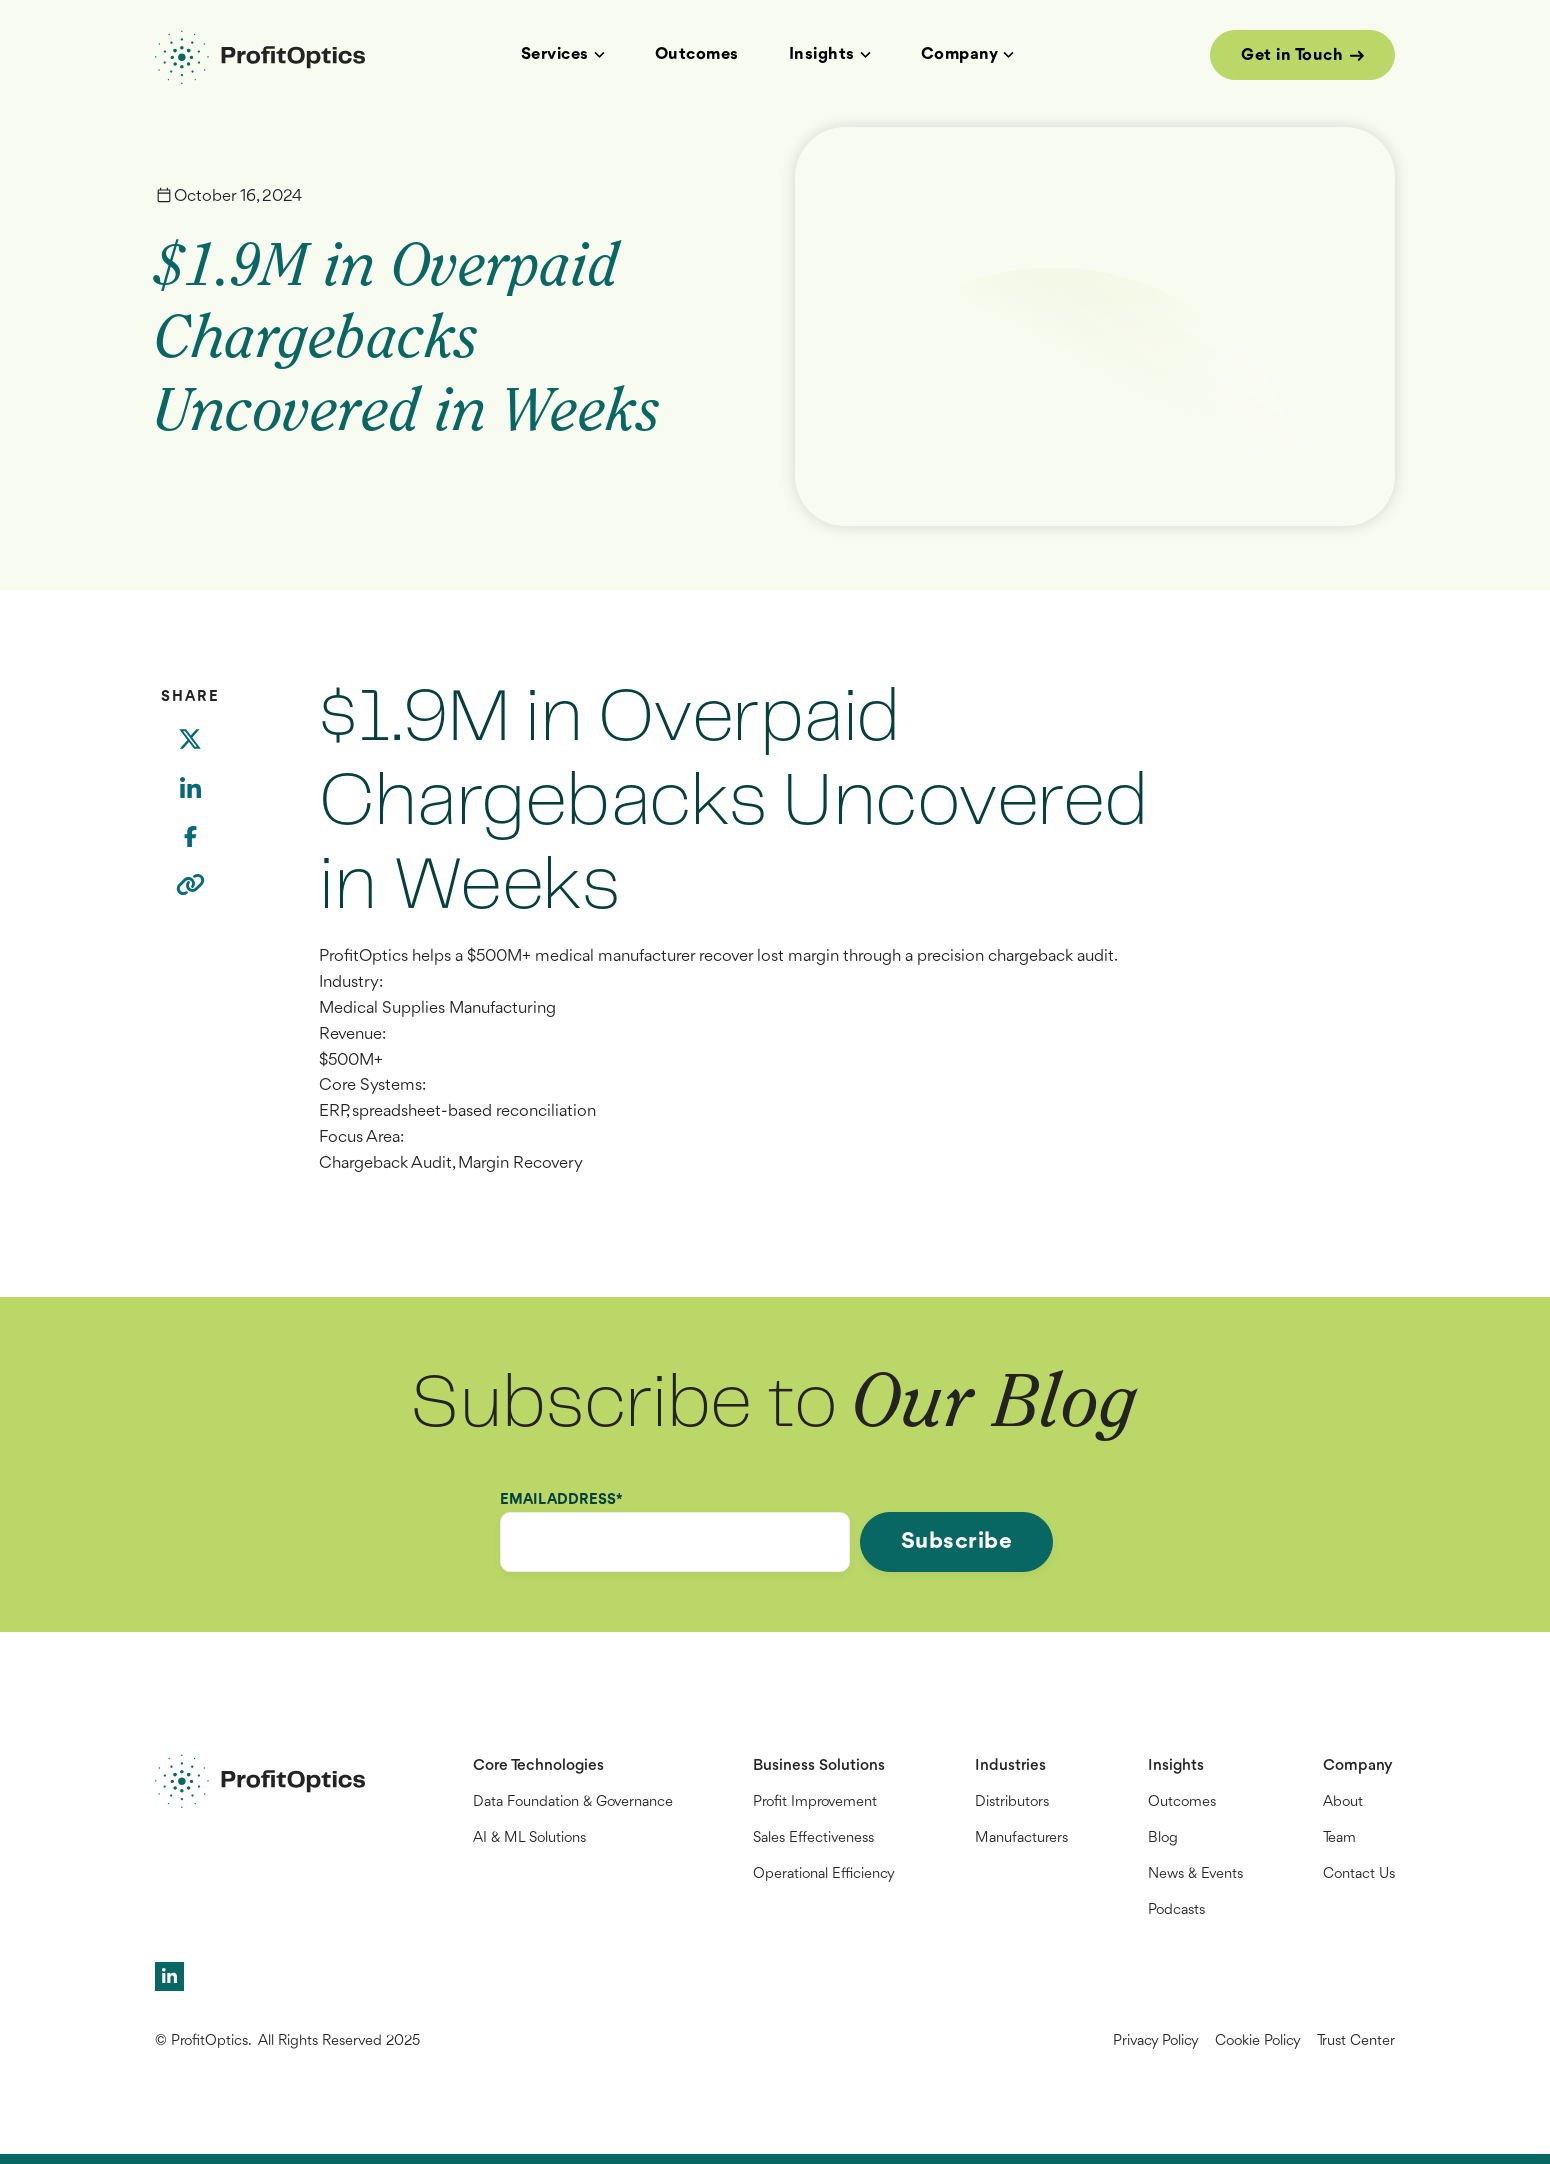 This screenshot has height=2164, width=1550. I want to click on News & Events [menuitem], so click(1195, 1874).